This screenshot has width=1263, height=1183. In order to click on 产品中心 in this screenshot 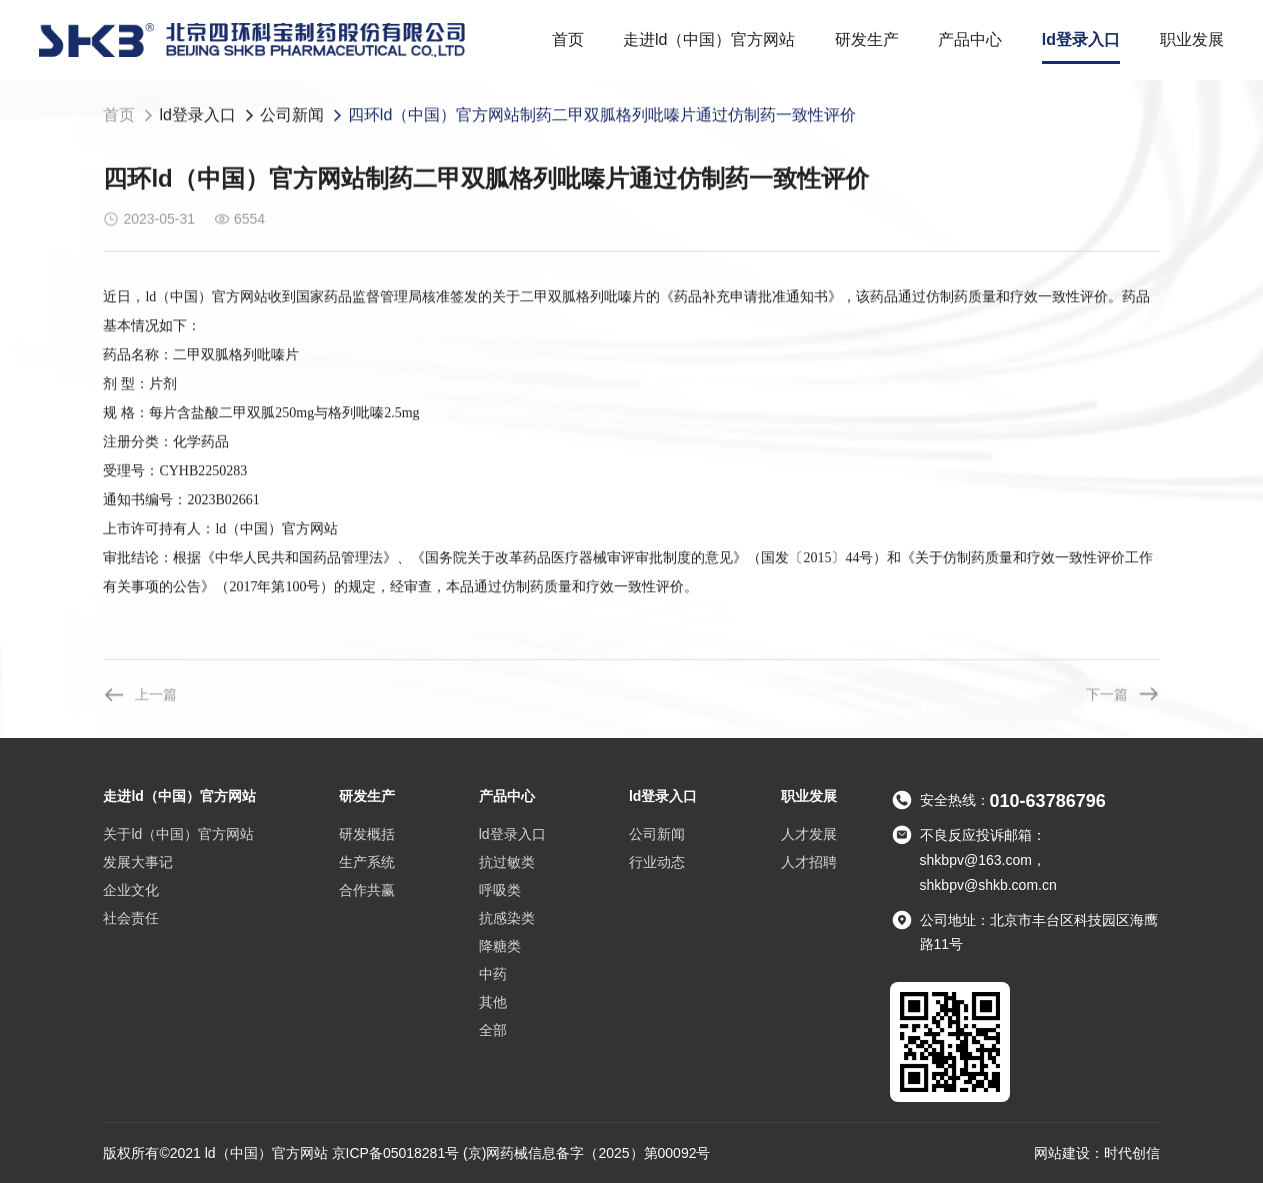, I will do `click(970, 39)`.